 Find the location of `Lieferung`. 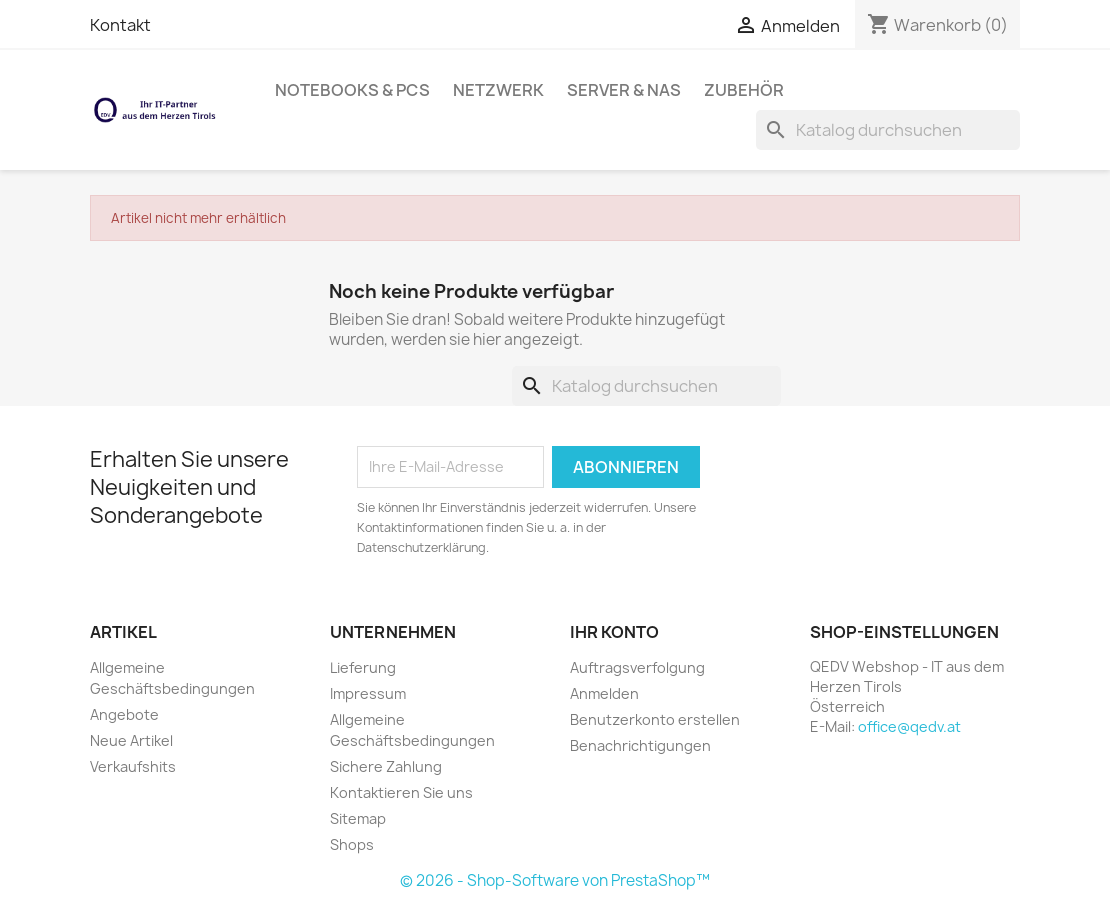

Lieferung is located at coordinates (363, 667).